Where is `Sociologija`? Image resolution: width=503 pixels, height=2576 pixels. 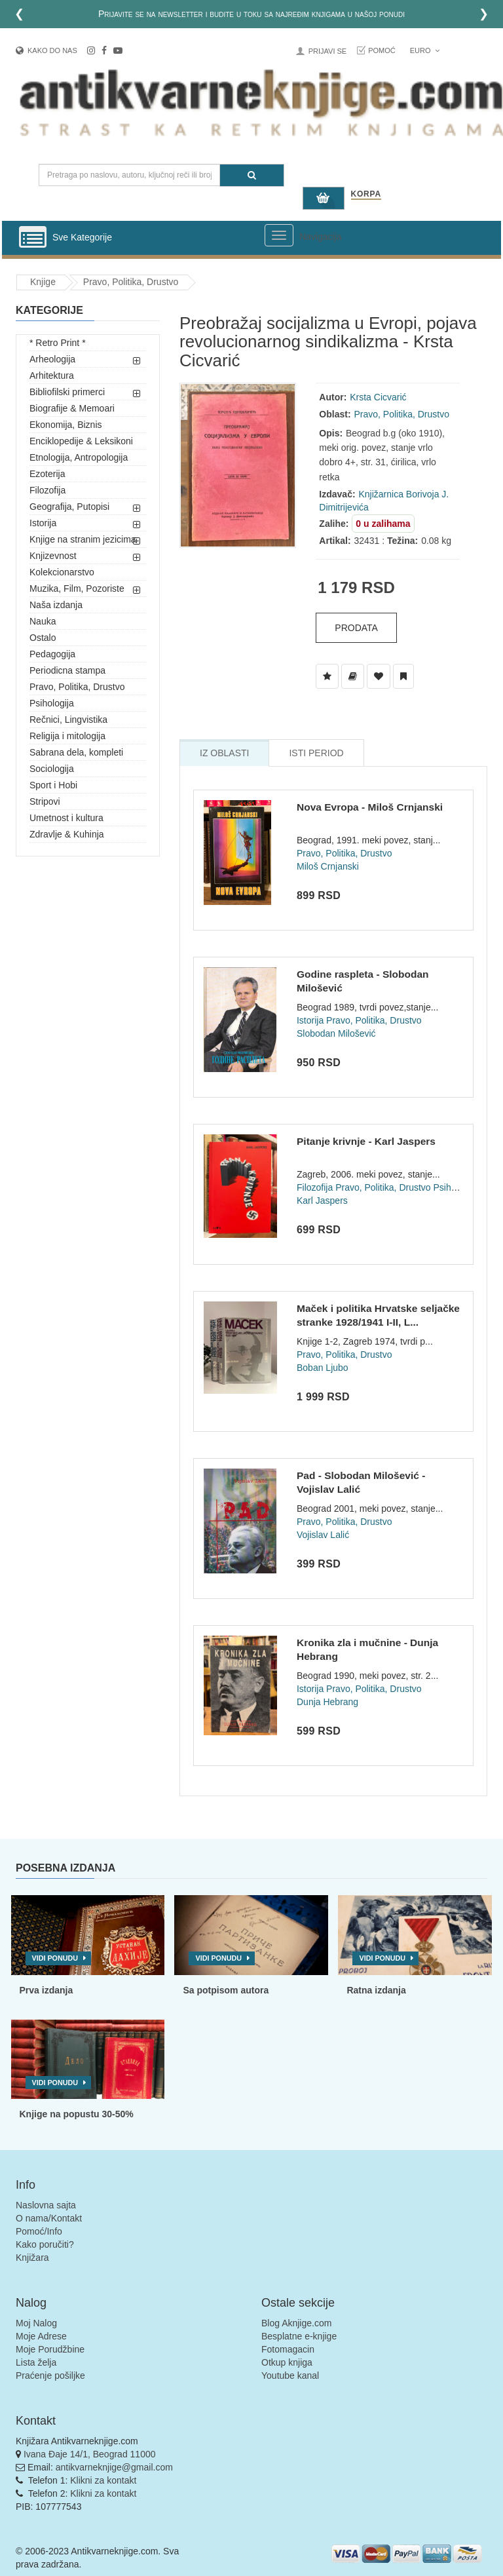
Sociologija is located at coordinates (51, 768).